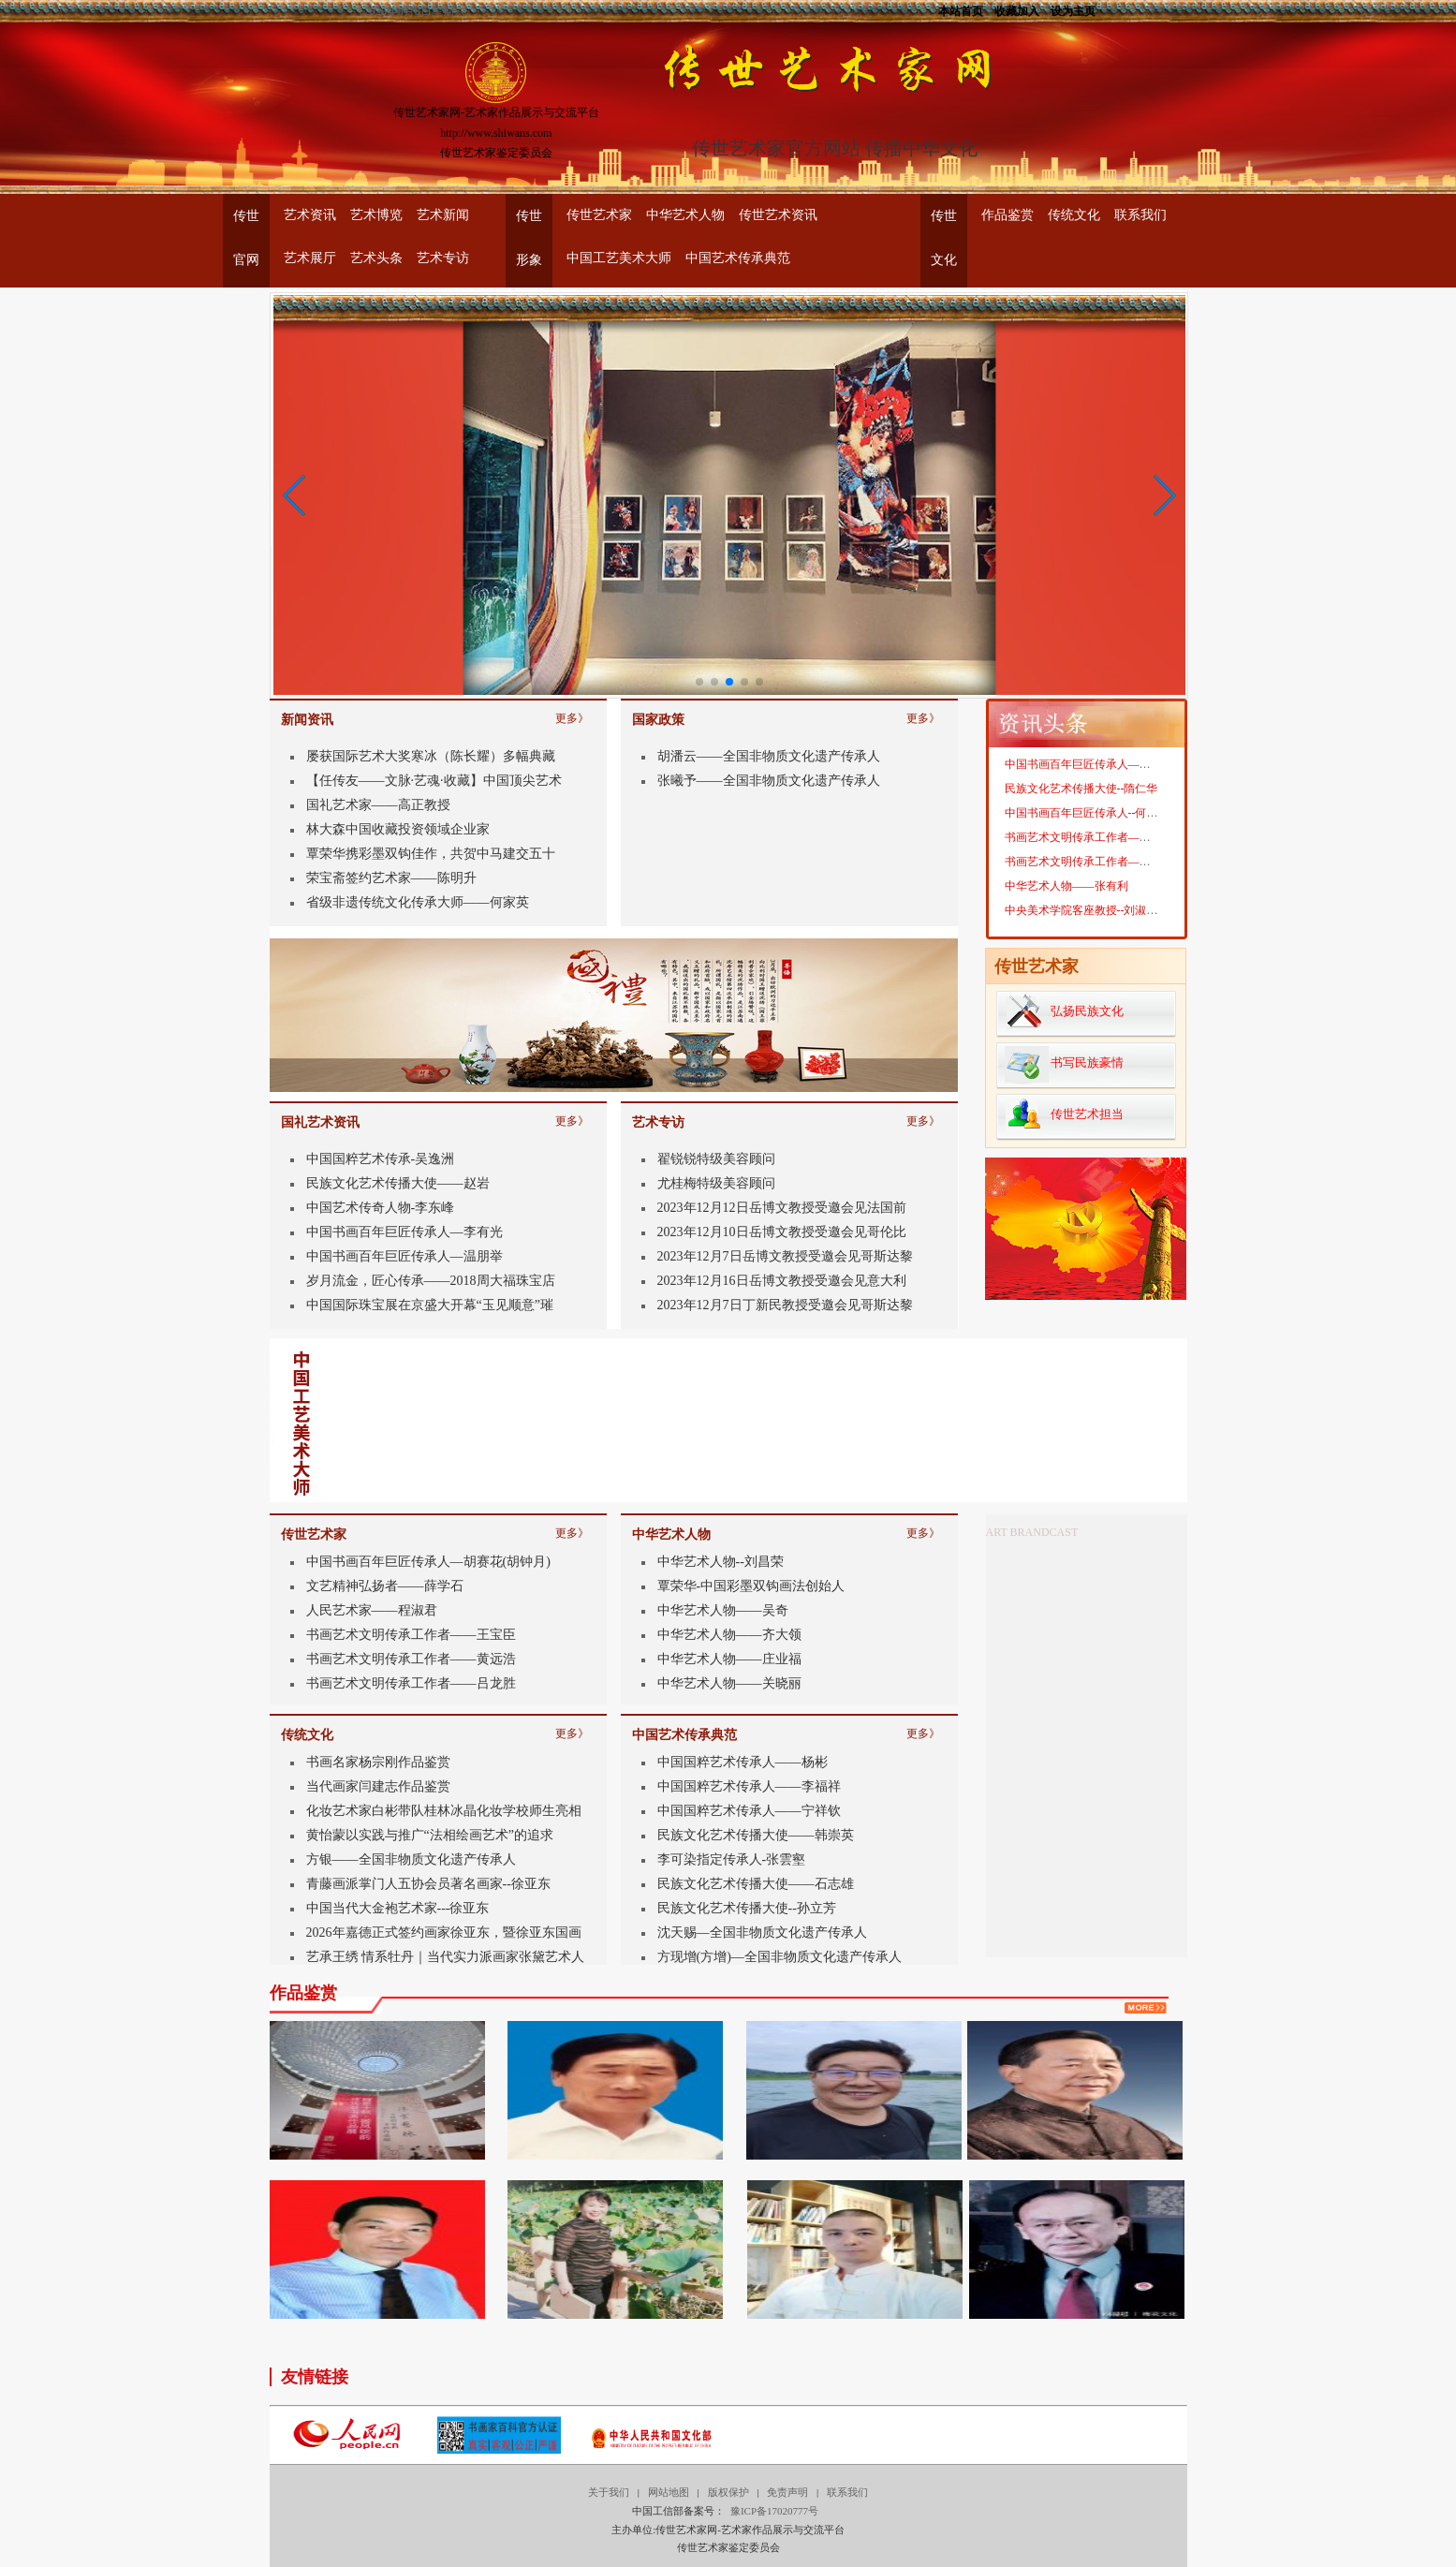 The image size is (1456, 2567). What do you see at coordinates (755, 1835) in the screenshot?
I see `民族文化艺术传播大使——韩崇英` at bounding box center [755, 1835].